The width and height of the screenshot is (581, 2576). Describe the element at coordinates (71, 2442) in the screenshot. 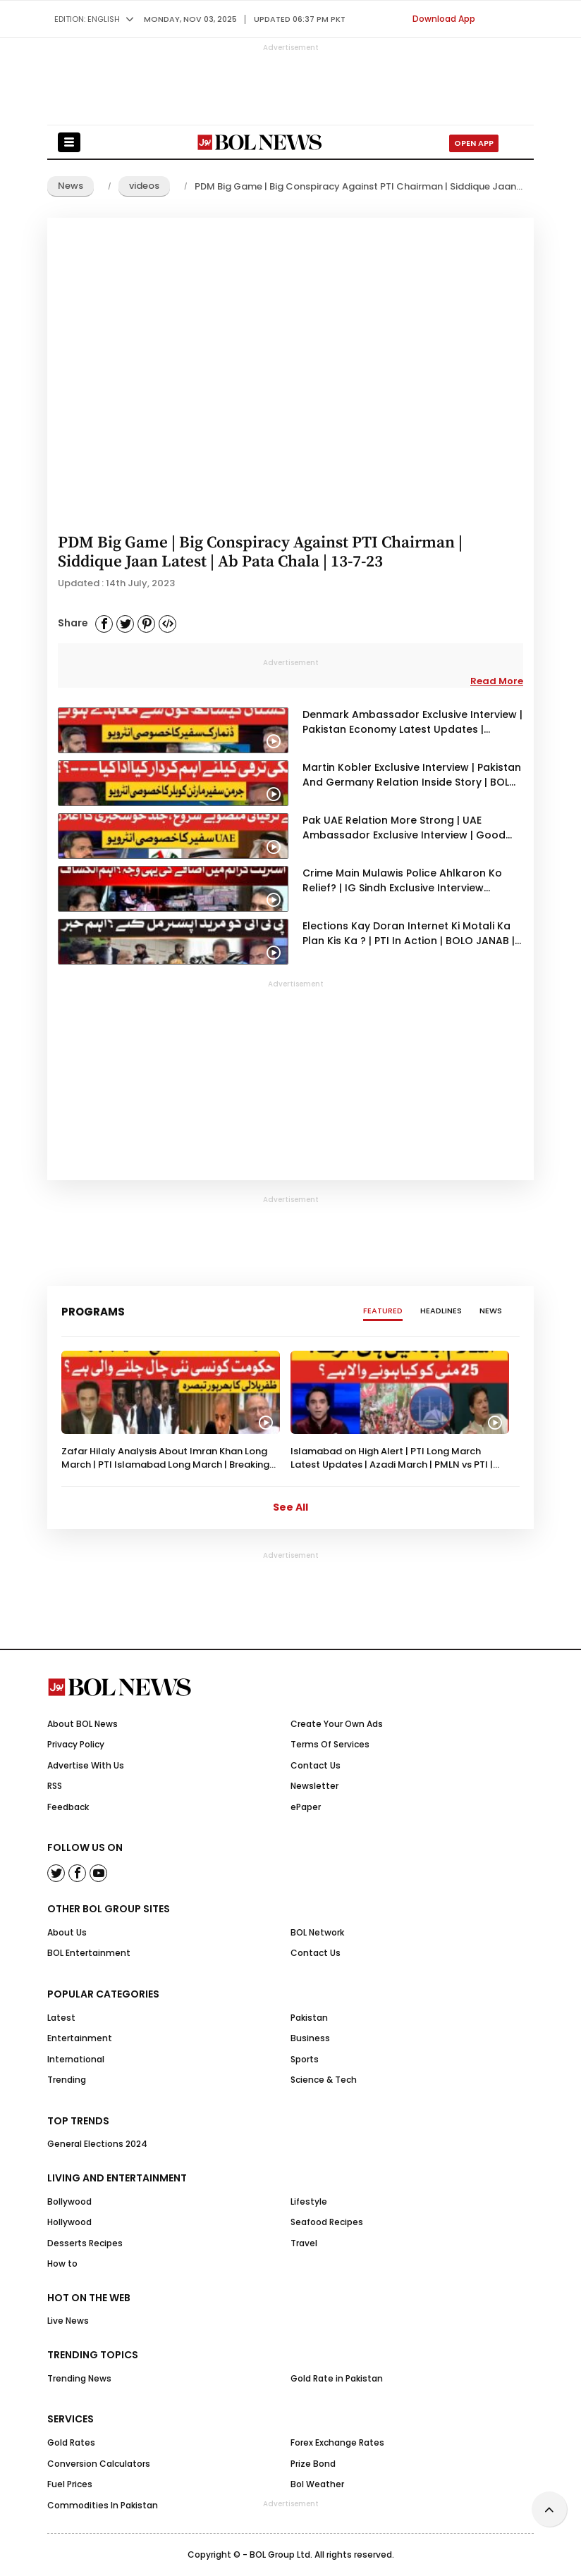

I see `Gold Rates` at that location.